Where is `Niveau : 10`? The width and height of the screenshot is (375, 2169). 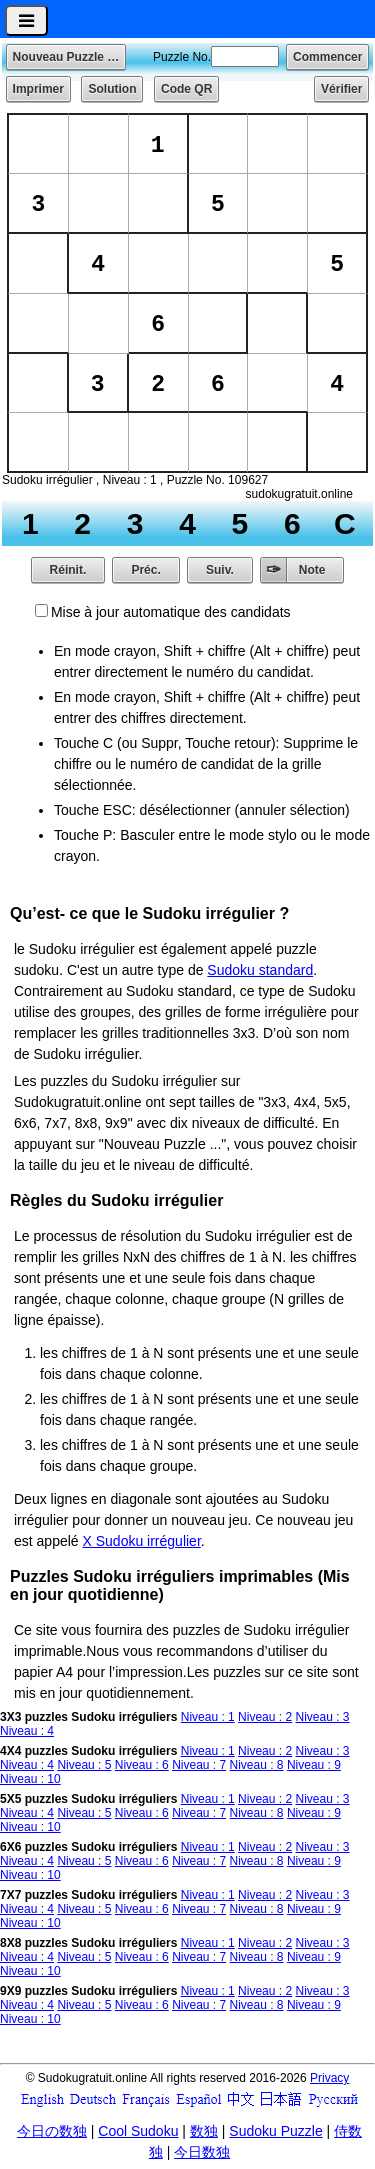
Niveau : 10 is located at coordinates (30, 1779).